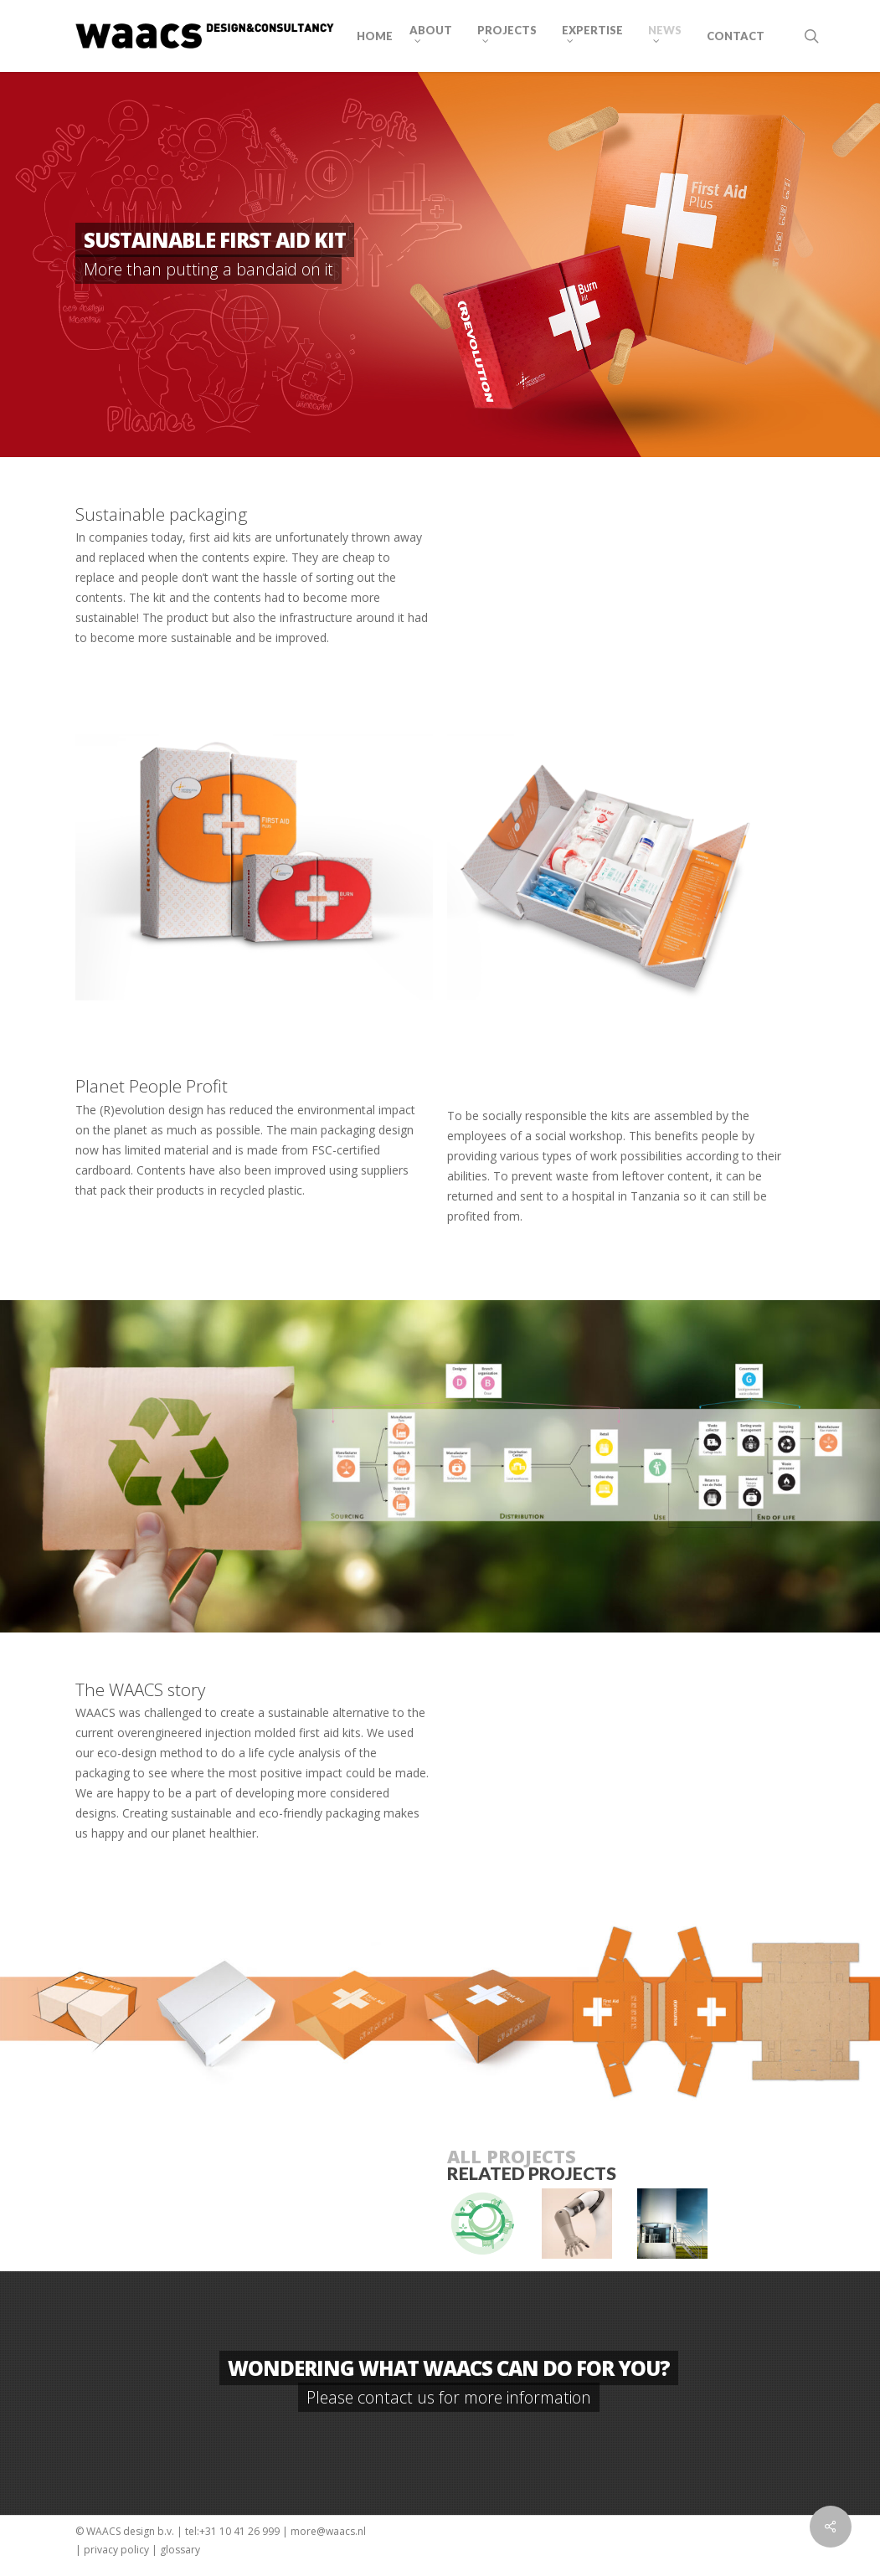 The height and width of the screenshot is (2576, 880). I want to click on privacy policy, so click(116, 2550).